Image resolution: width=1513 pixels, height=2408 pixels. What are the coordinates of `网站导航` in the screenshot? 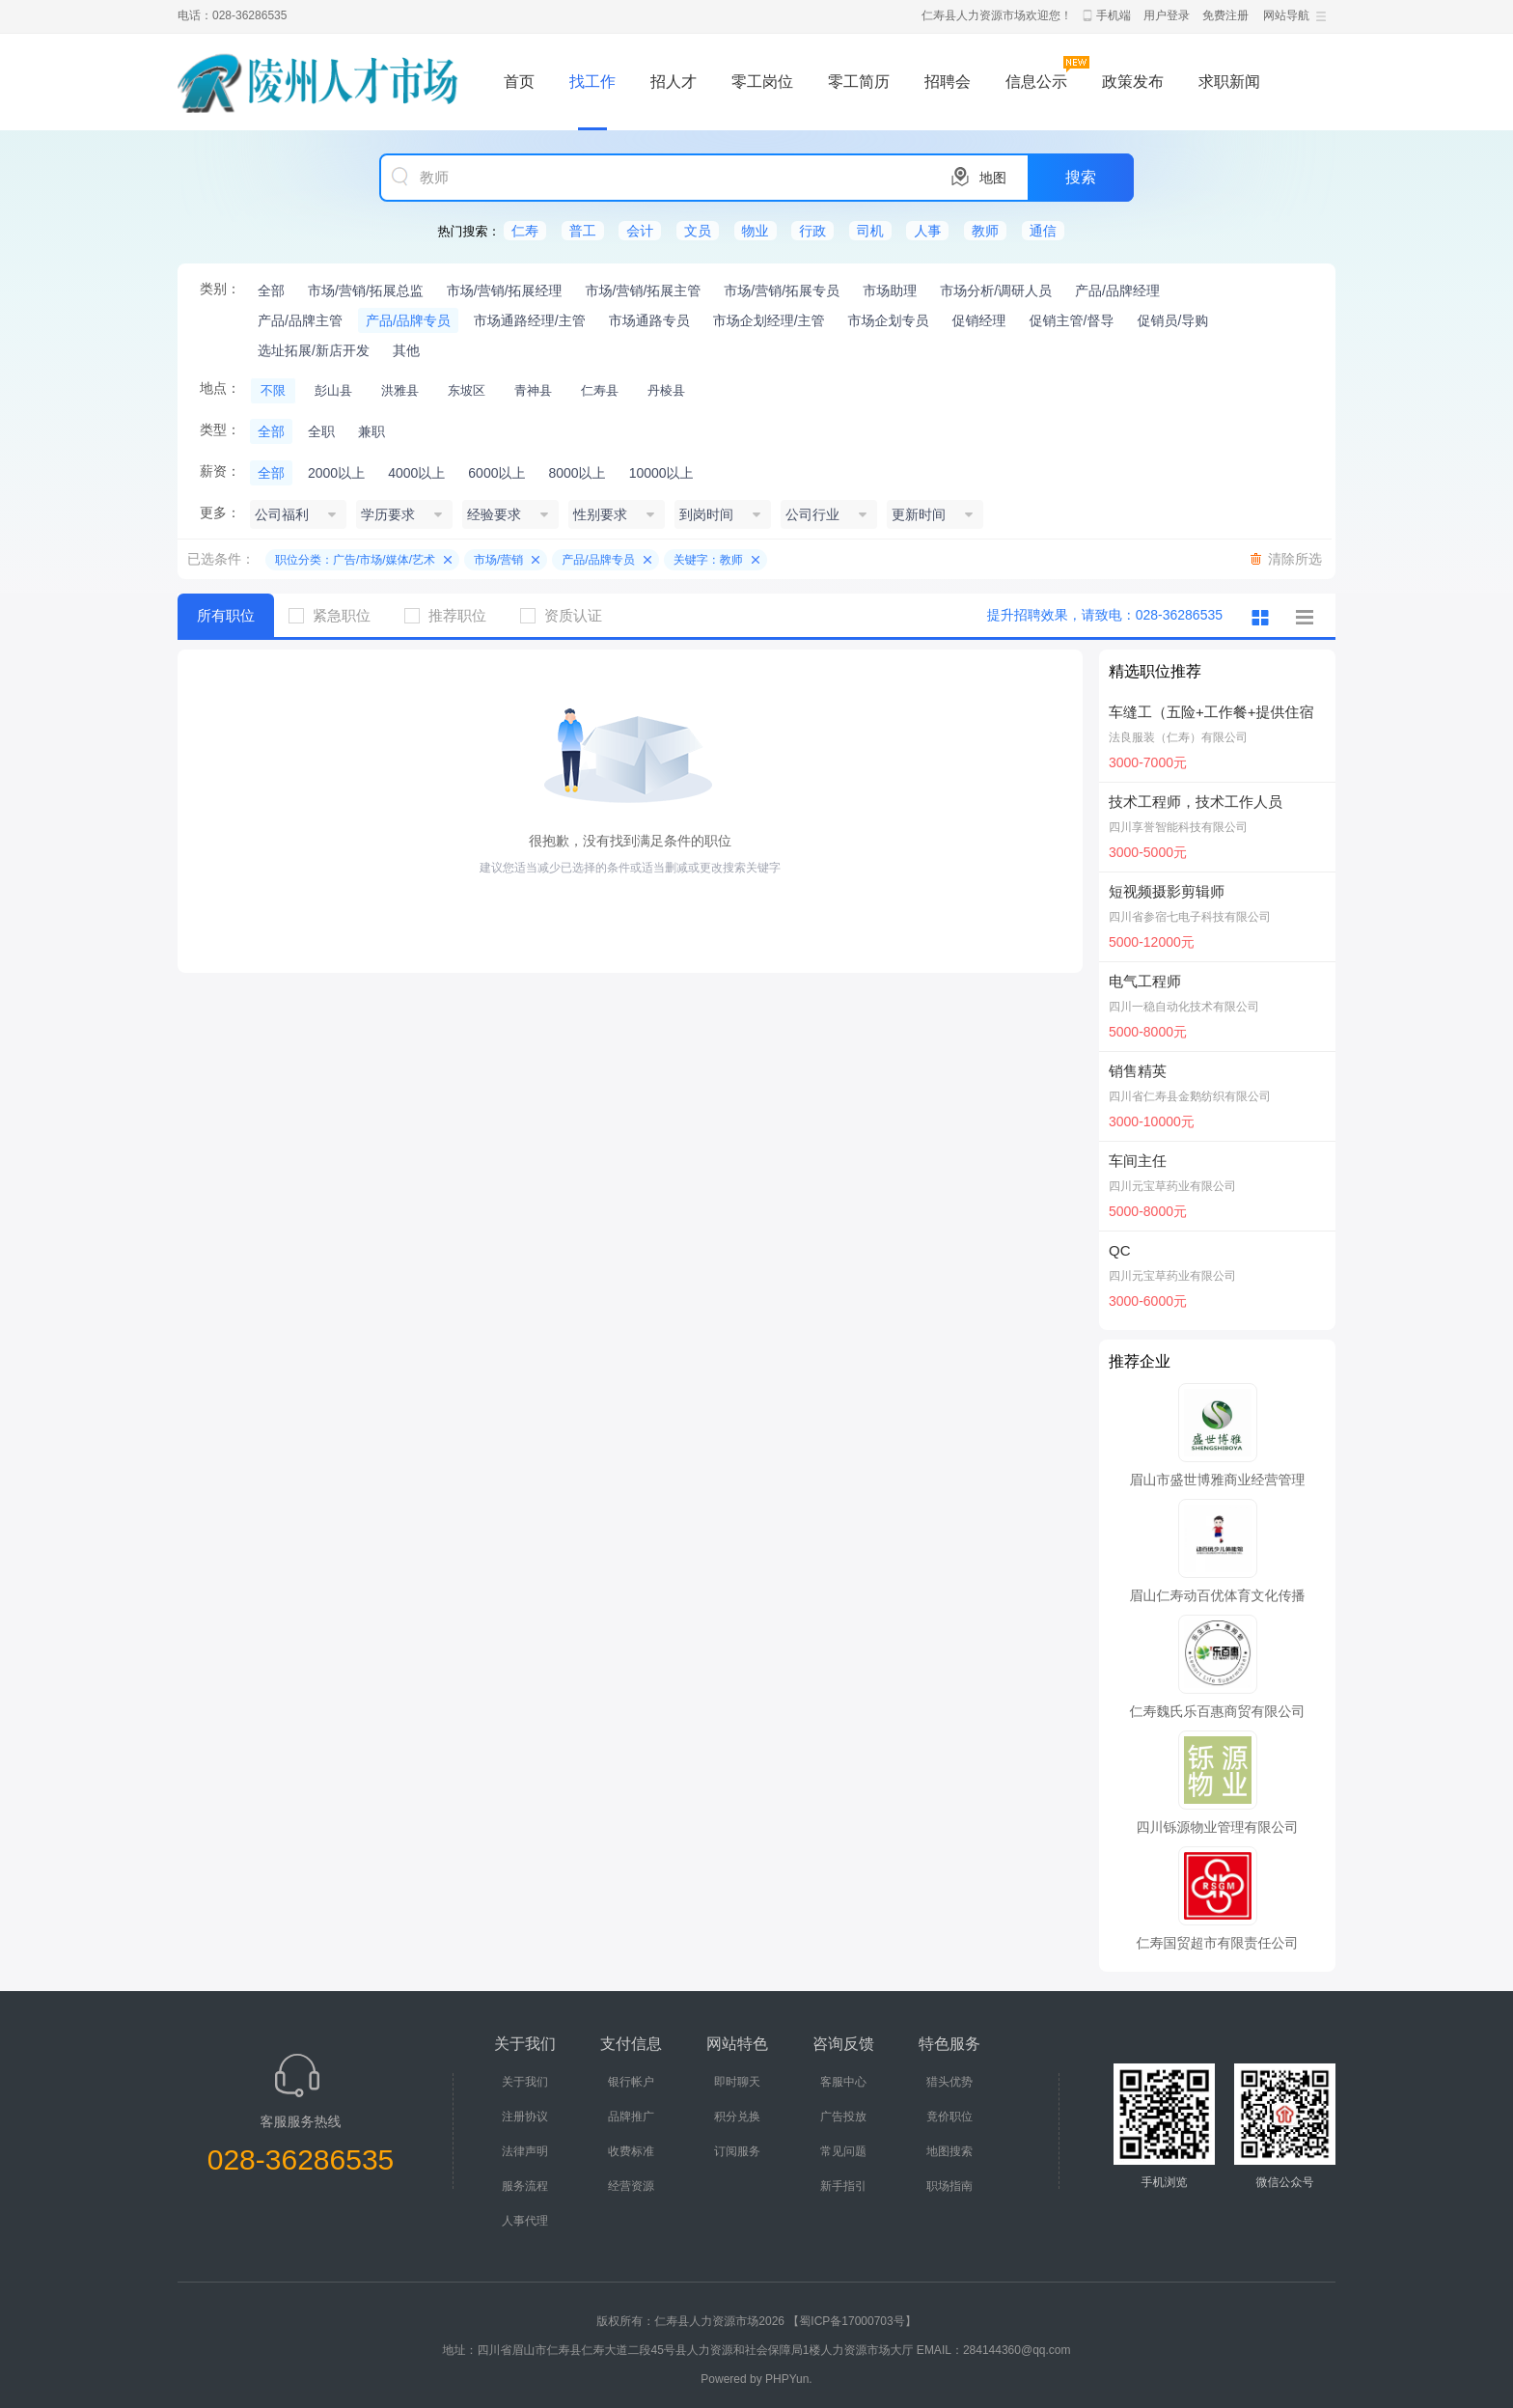 It's located at (1286, 15).